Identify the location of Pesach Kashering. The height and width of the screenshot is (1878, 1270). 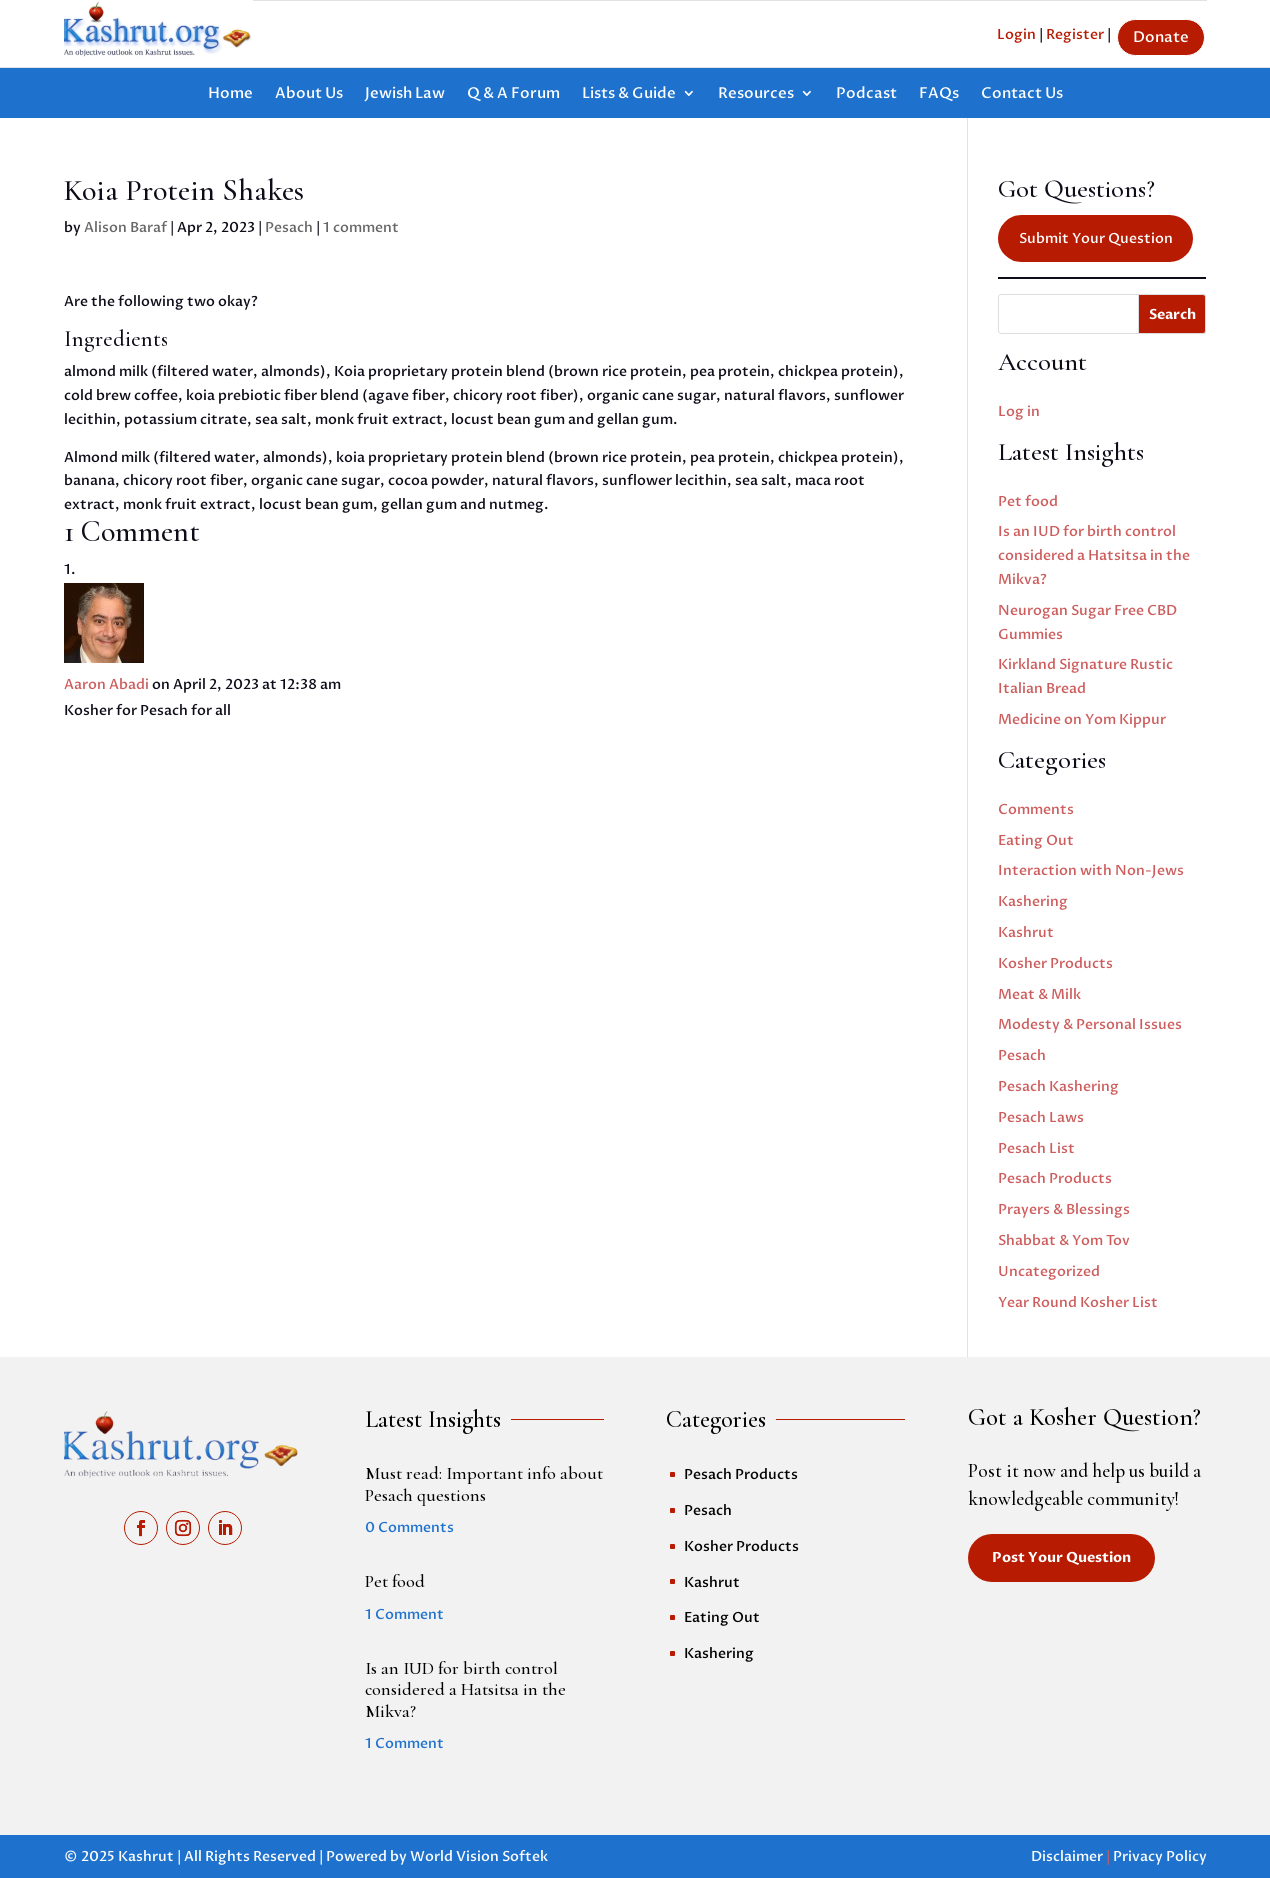
(1058, 1086).